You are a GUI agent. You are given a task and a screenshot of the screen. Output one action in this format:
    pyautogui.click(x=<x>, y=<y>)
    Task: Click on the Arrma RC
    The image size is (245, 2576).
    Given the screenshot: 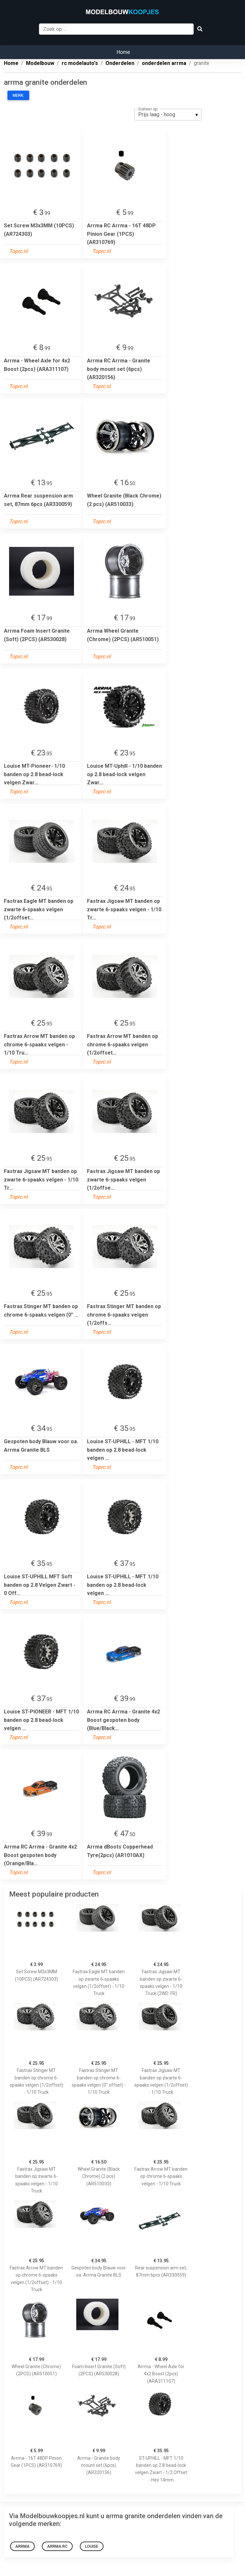 What is the action you would take?
    pyautogui.click(x=57, y=2546)
    